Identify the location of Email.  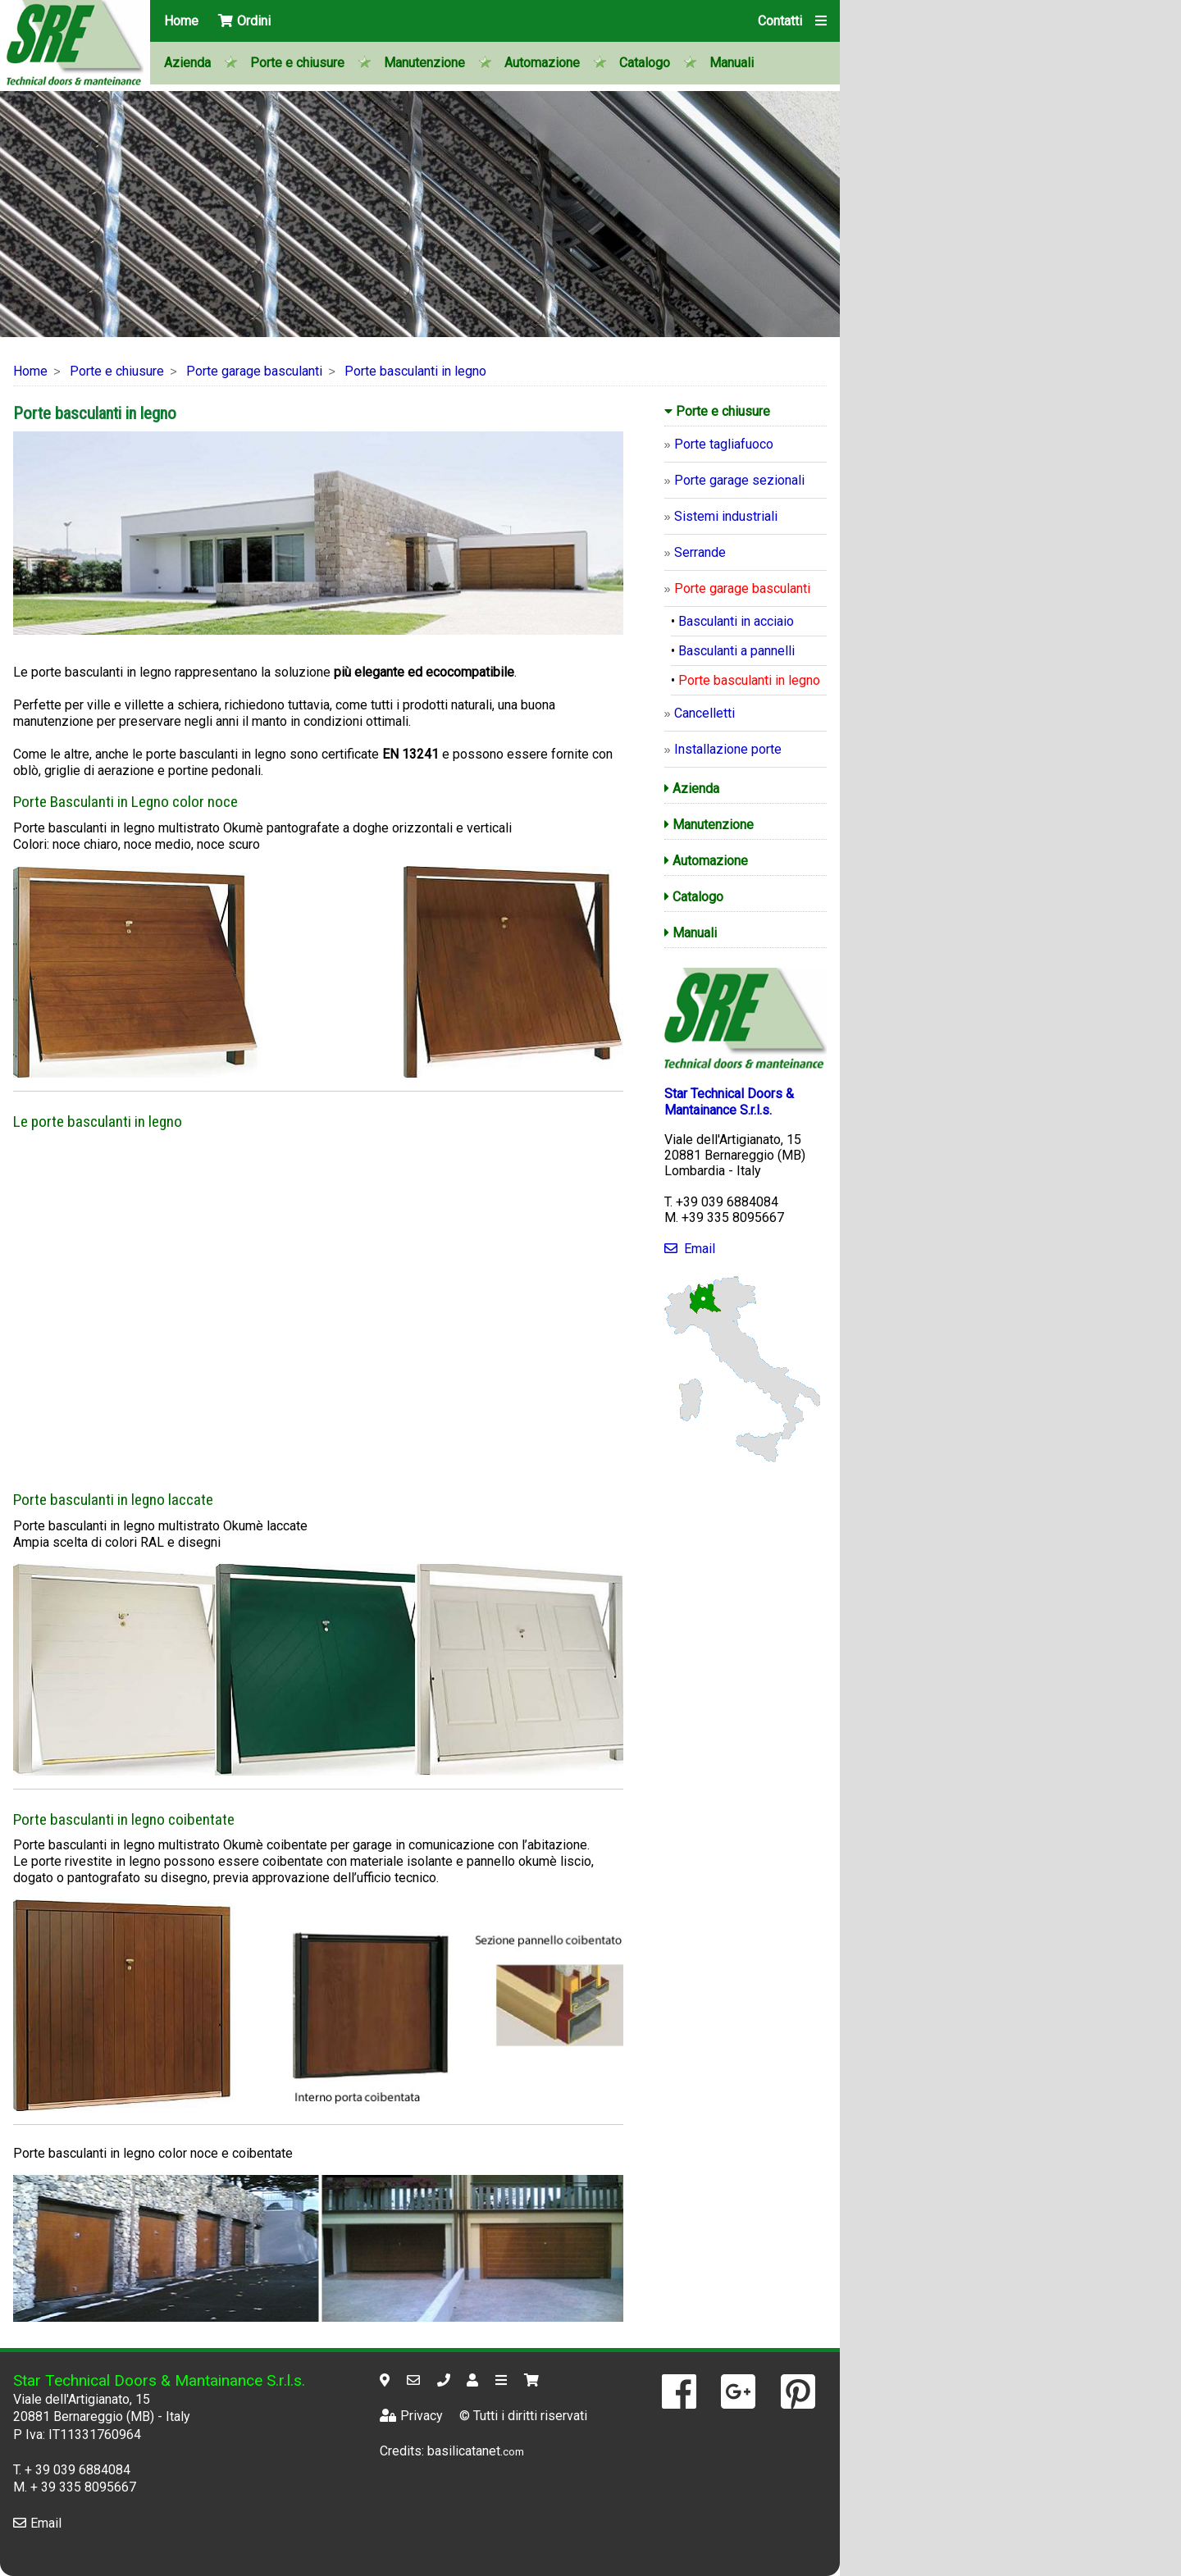
(689, 1248).